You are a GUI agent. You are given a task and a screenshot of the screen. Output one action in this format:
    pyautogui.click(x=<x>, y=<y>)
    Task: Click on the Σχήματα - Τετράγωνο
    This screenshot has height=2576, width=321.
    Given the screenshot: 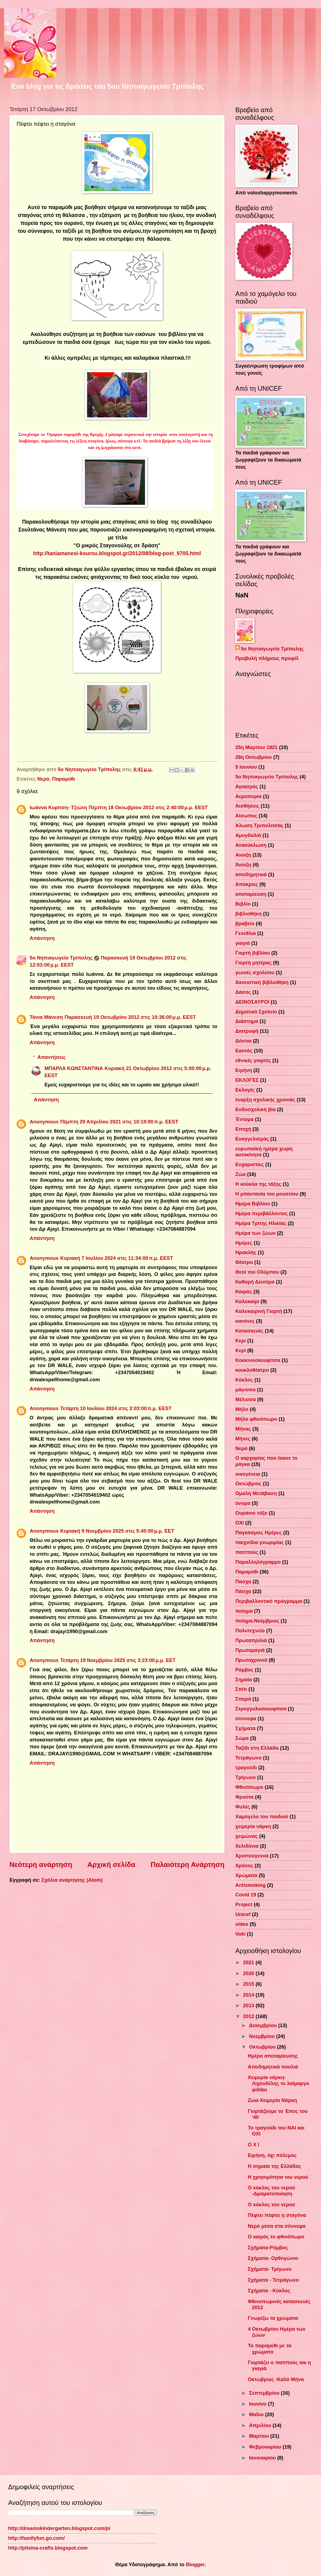 What is the action you would take?
    pyautogui.click(x=273, y=2280)
    